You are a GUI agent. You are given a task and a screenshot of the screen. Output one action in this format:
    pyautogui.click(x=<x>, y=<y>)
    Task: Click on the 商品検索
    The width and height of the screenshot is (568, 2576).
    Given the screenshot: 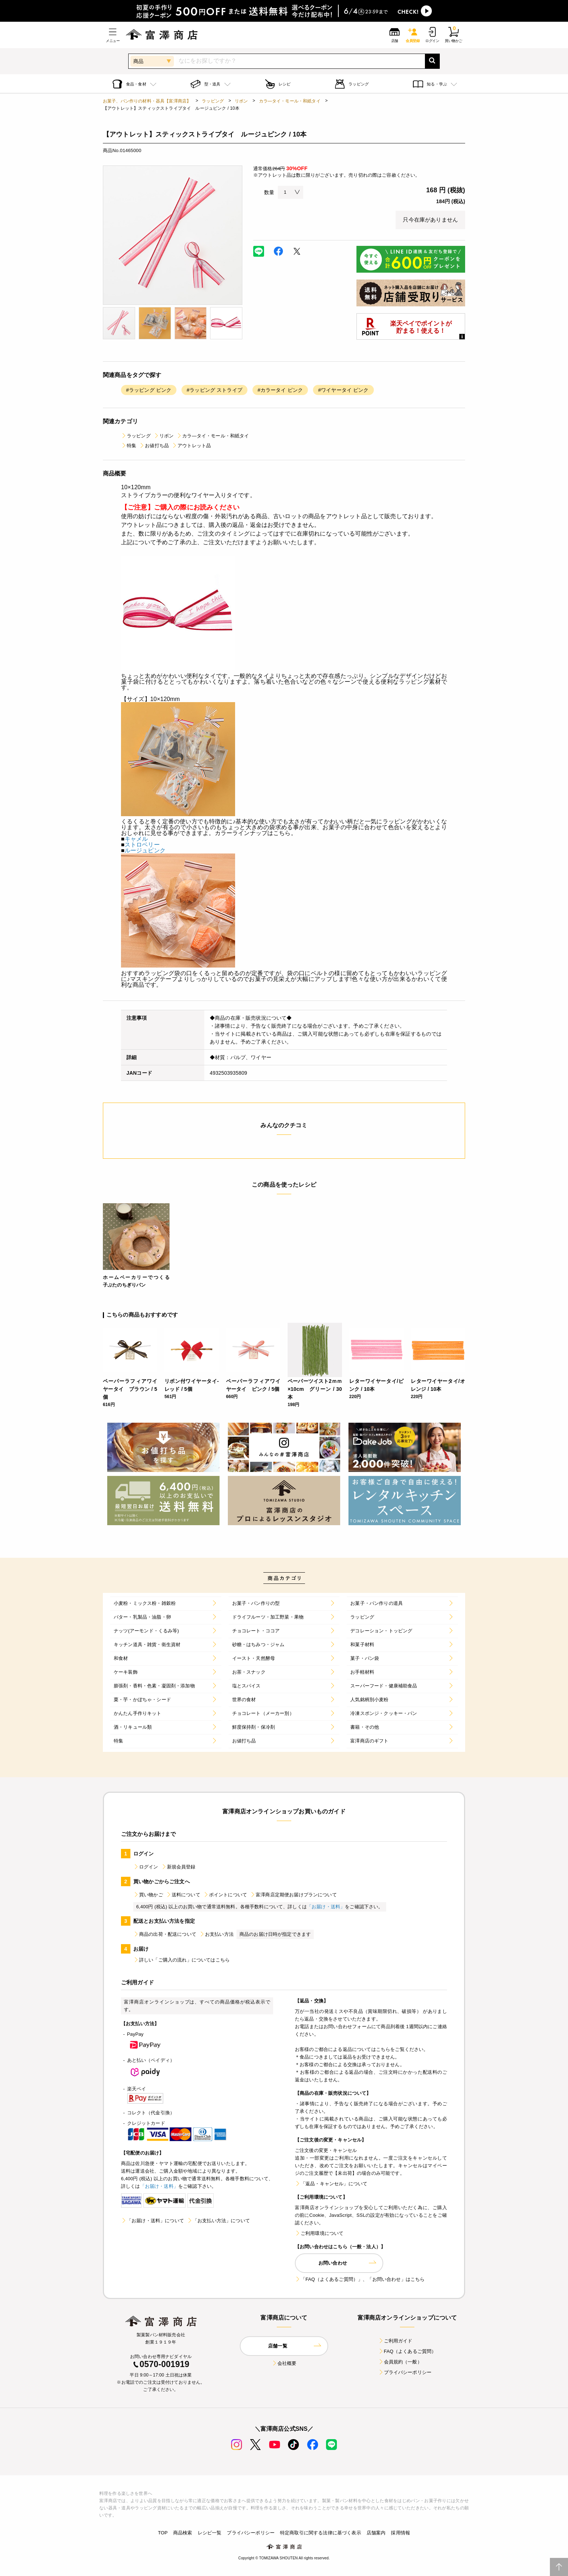 What is the action you would take?
    pyautogui.click(x=182, y=2532)
    